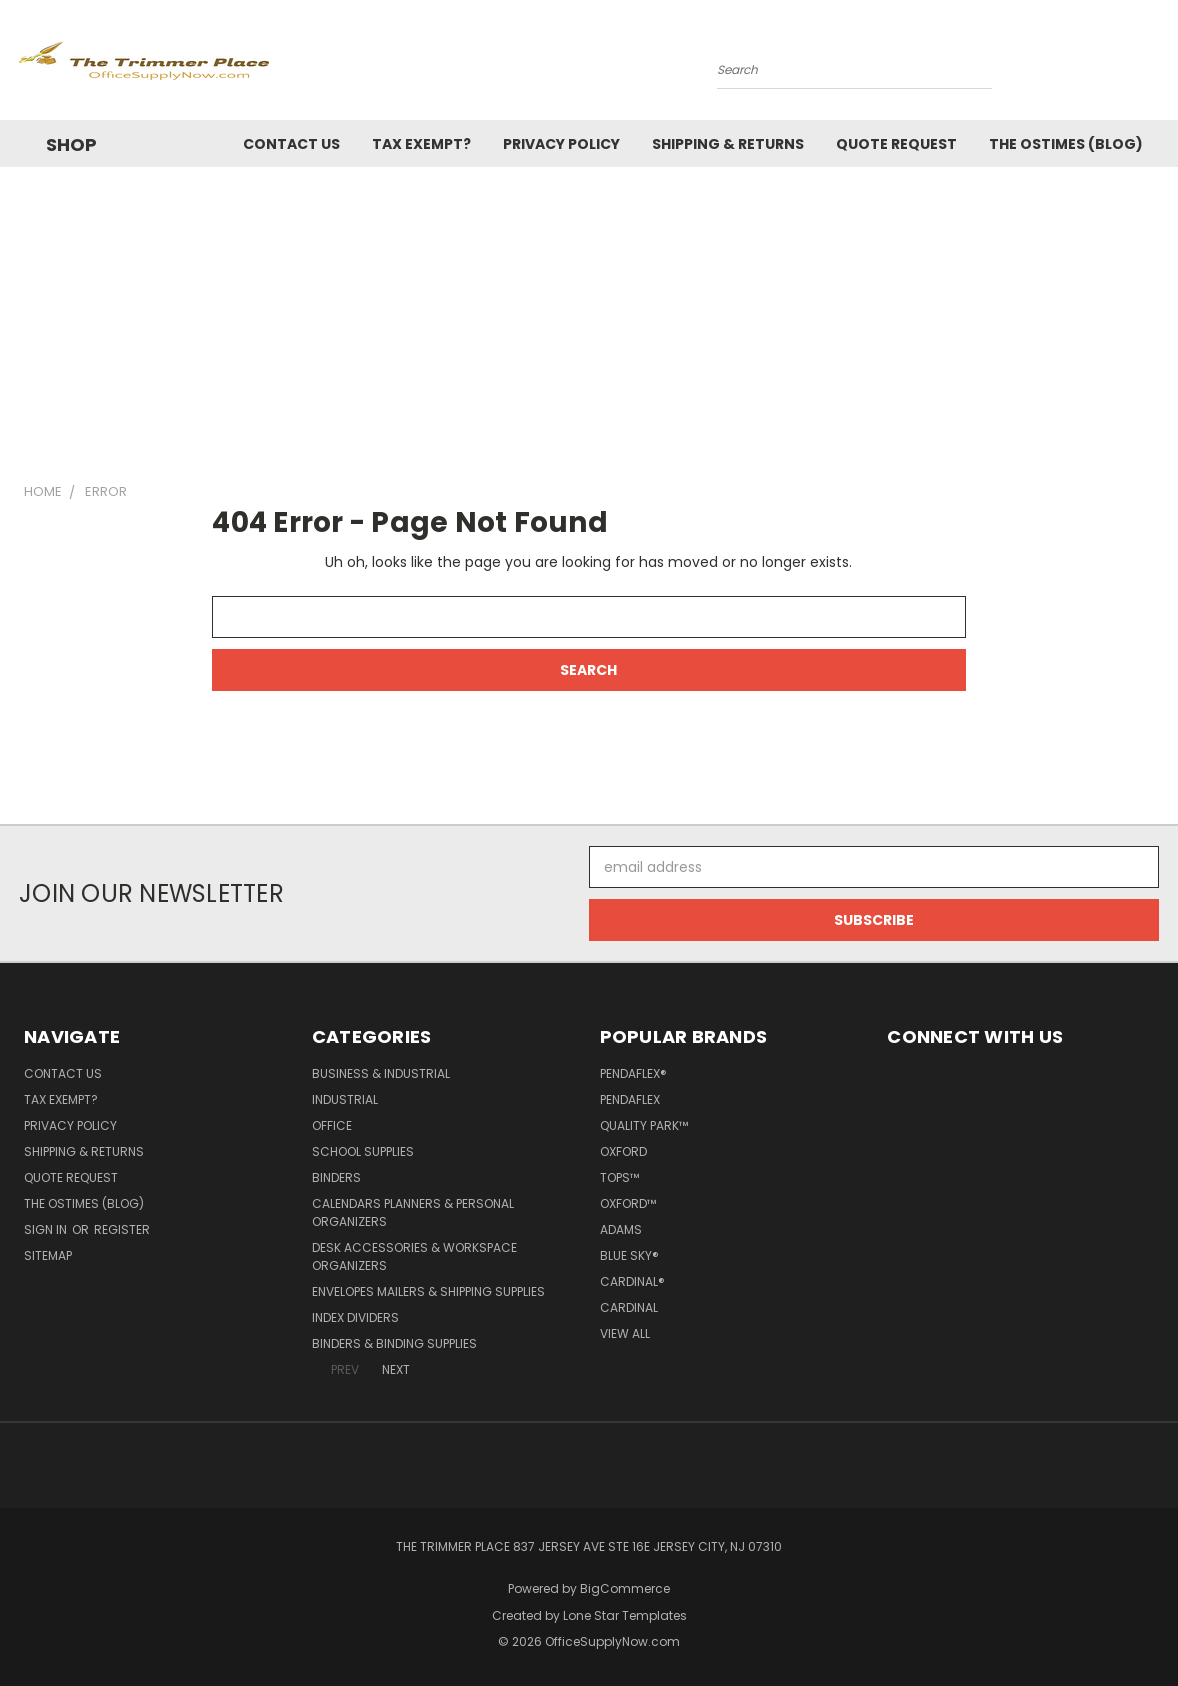 This screenshot has height=1686, width=1178. I want to click on Register, so click(122, 1229).